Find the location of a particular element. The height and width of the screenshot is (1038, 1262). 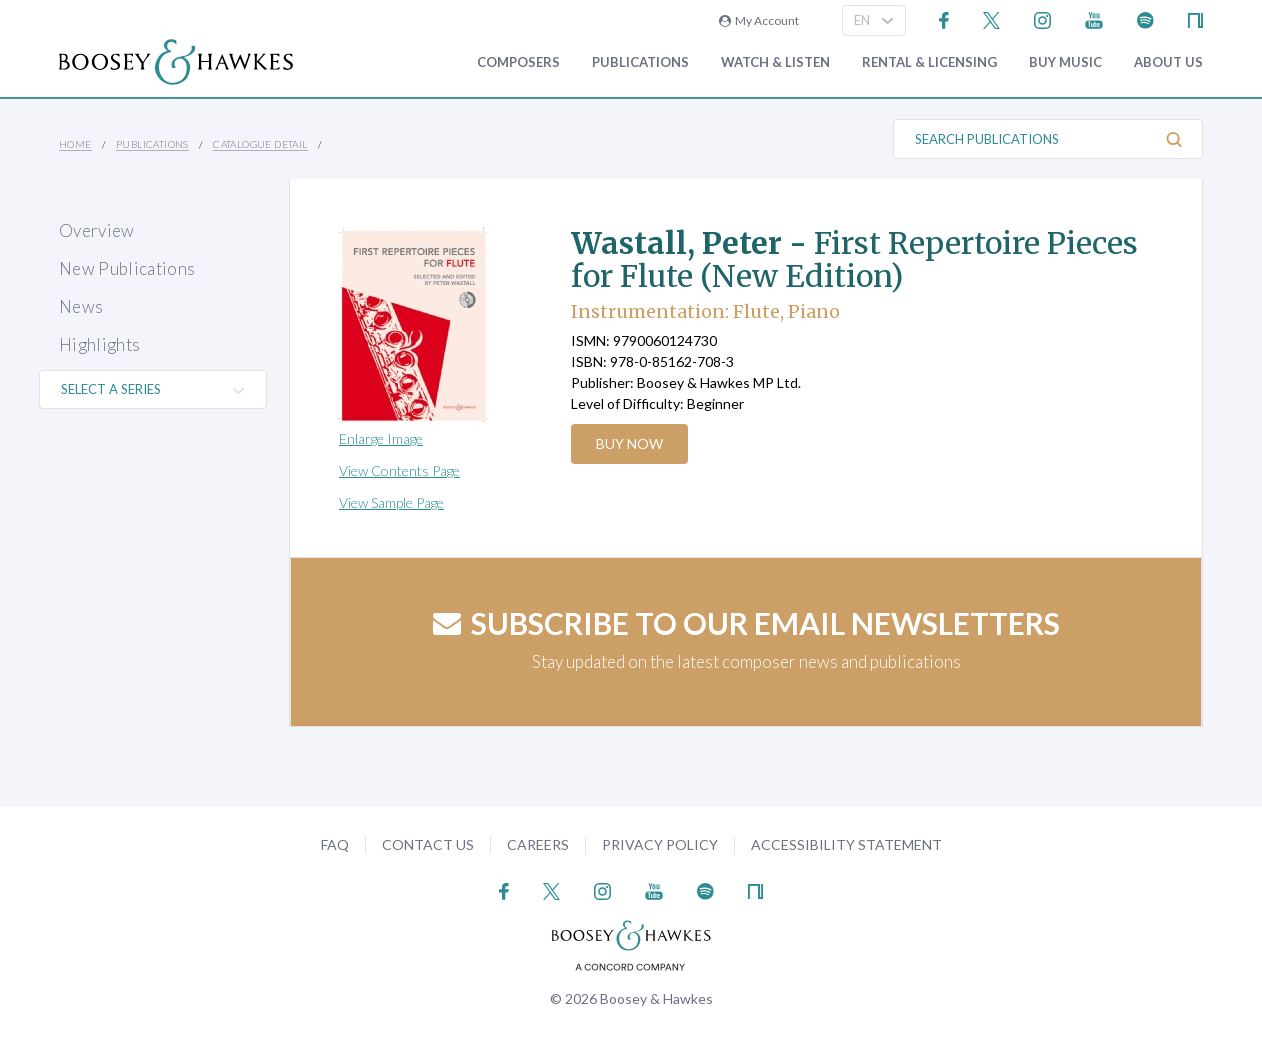

View Sample Page is located at coordinates (391, 502).